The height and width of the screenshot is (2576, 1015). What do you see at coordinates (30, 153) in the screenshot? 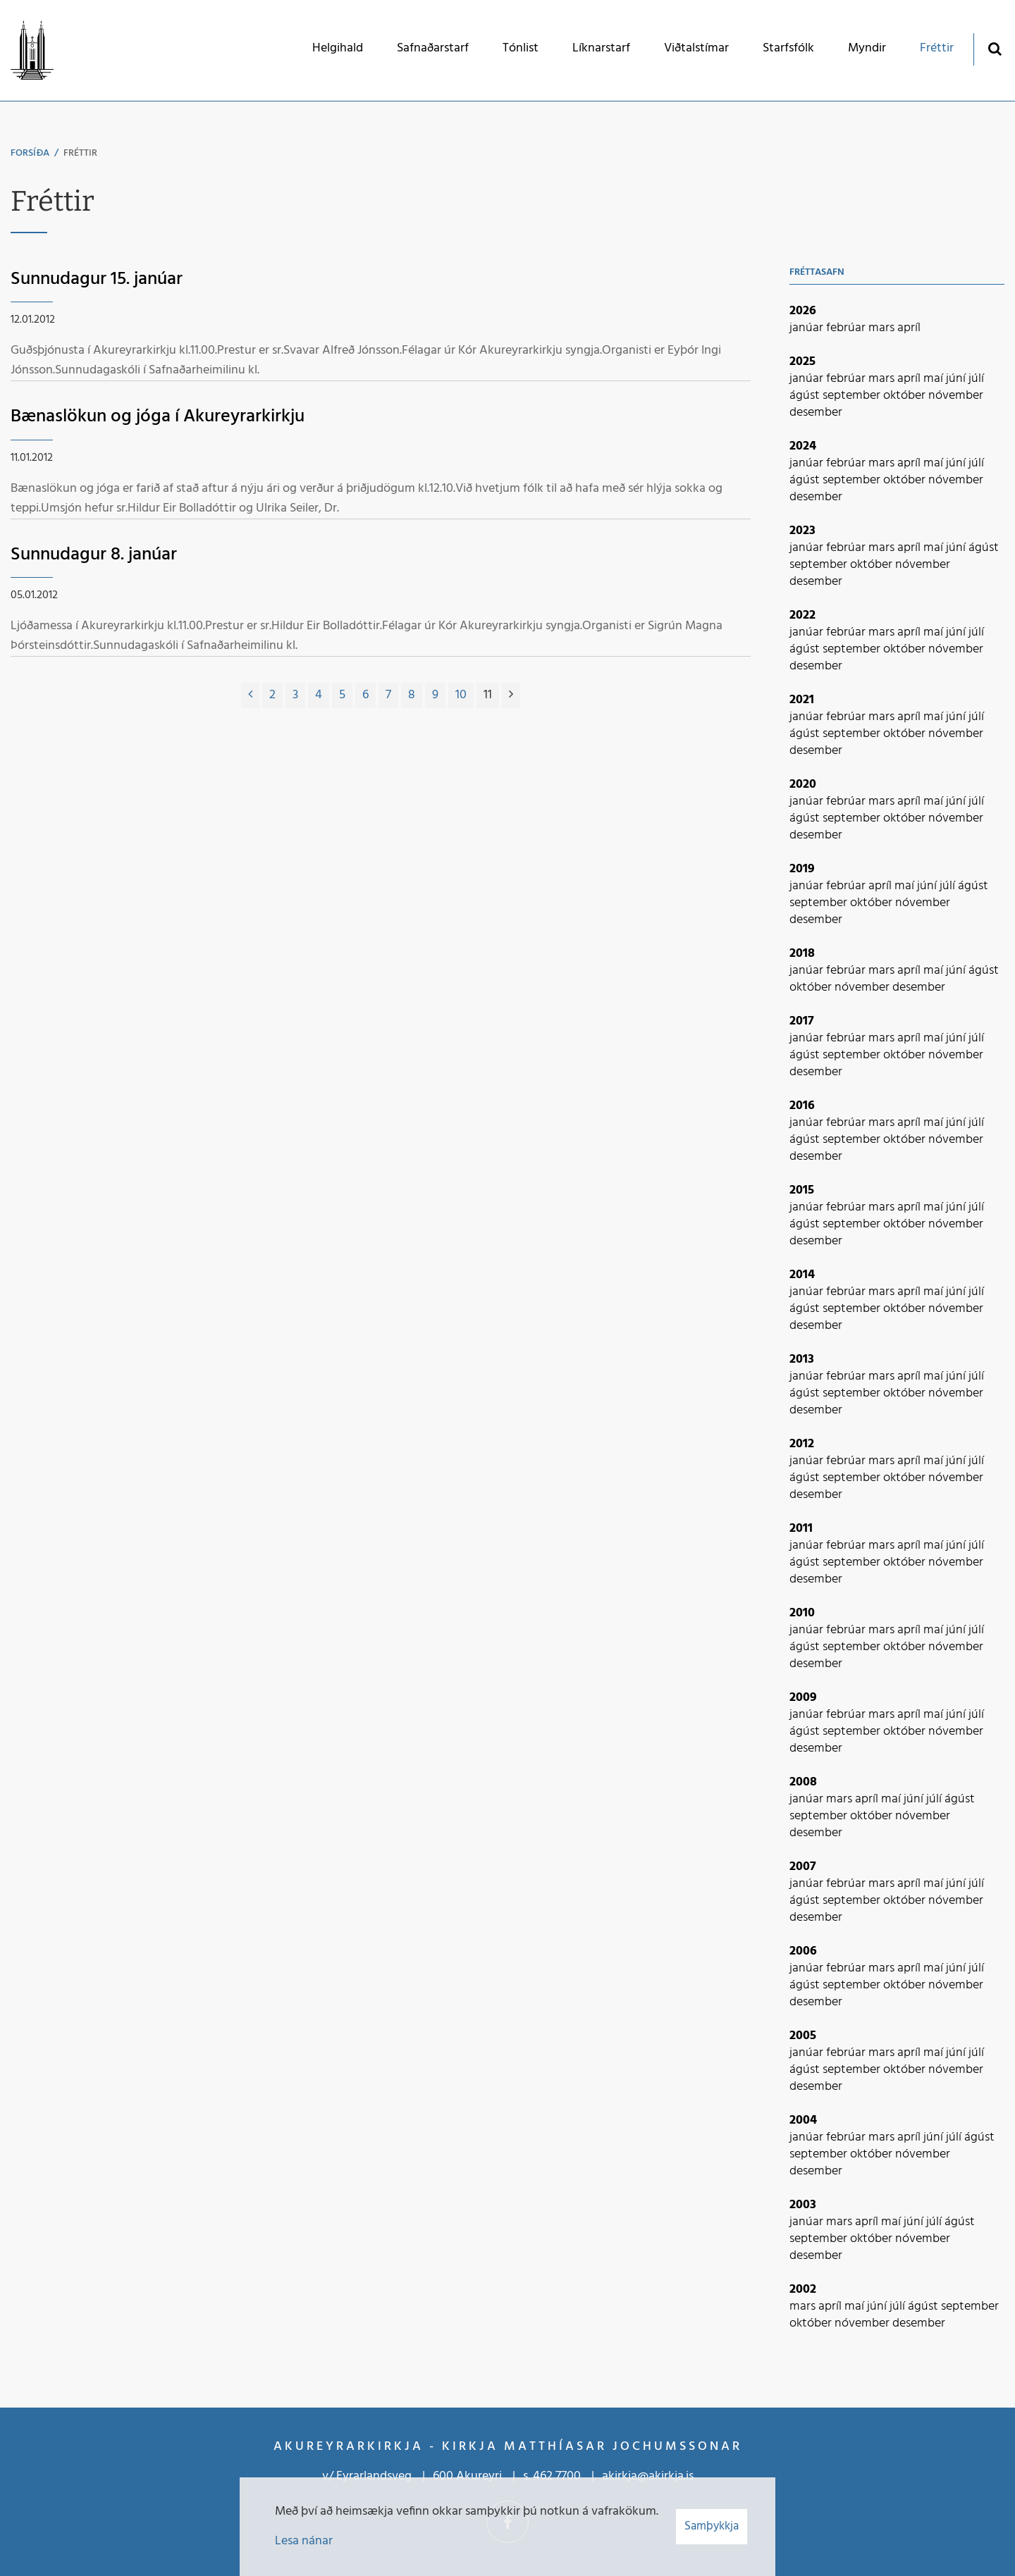
I see `Forsíða` at bounding box center [30, 153].